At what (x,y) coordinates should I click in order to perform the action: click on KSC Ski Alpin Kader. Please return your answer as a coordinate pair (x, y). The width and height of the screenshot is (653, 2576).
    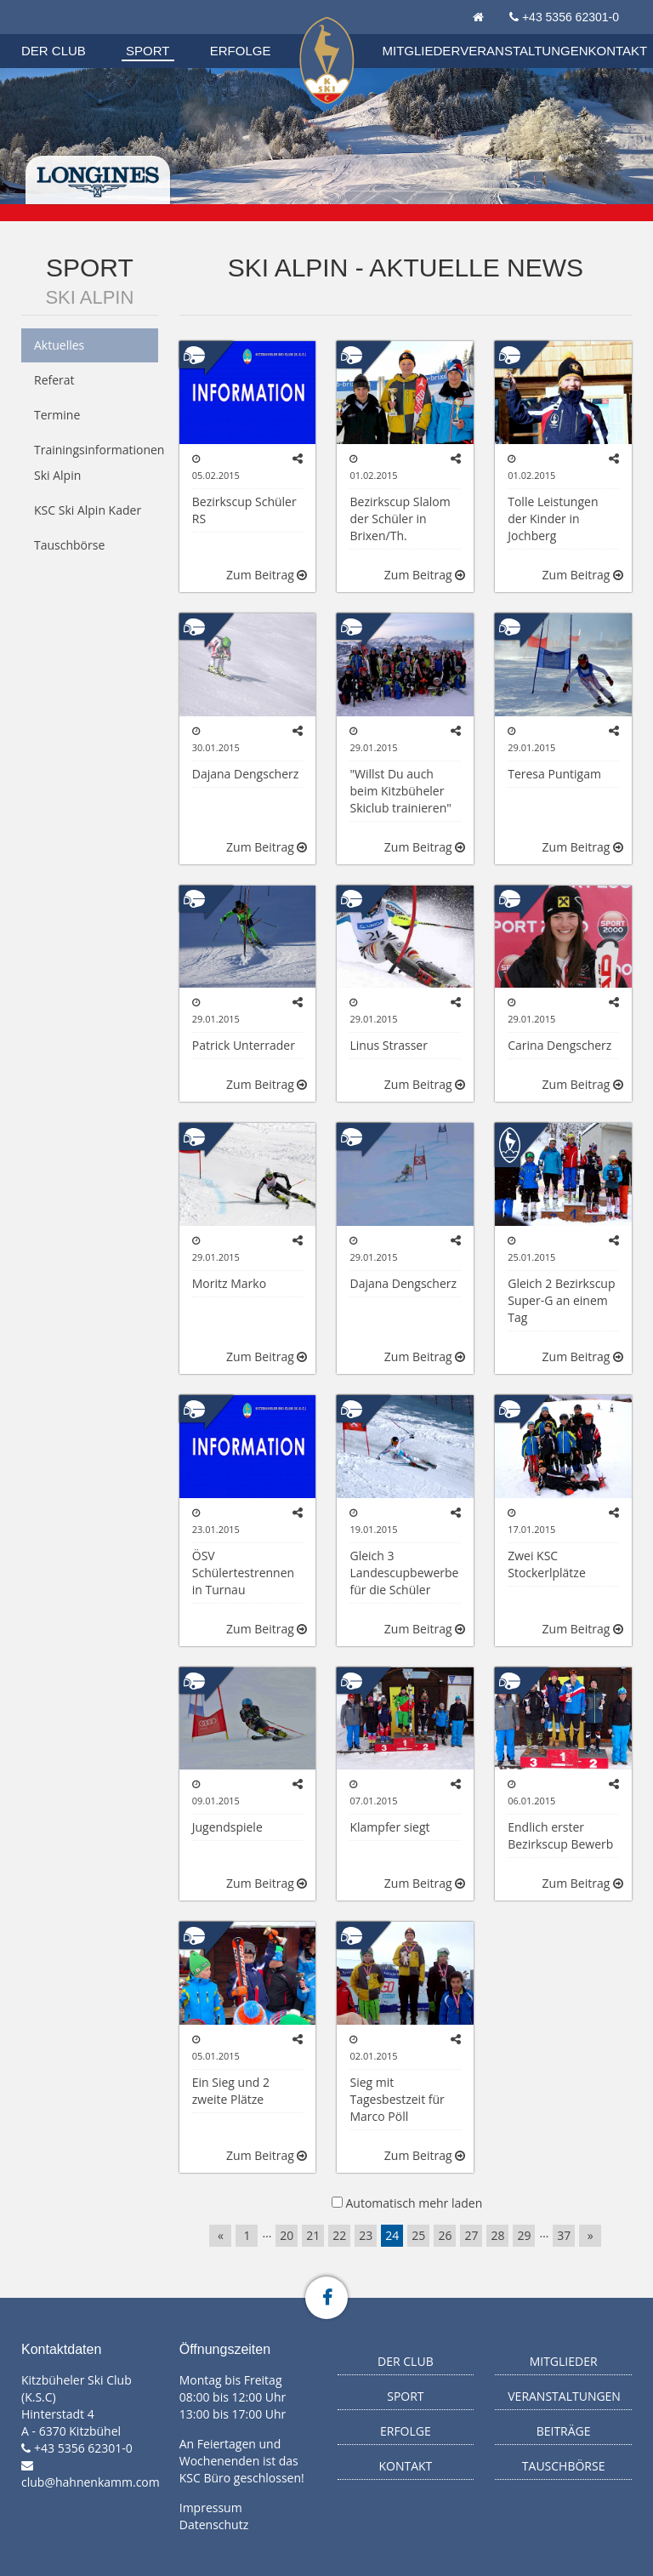
    Looking at the image, I should click on (87, 510).